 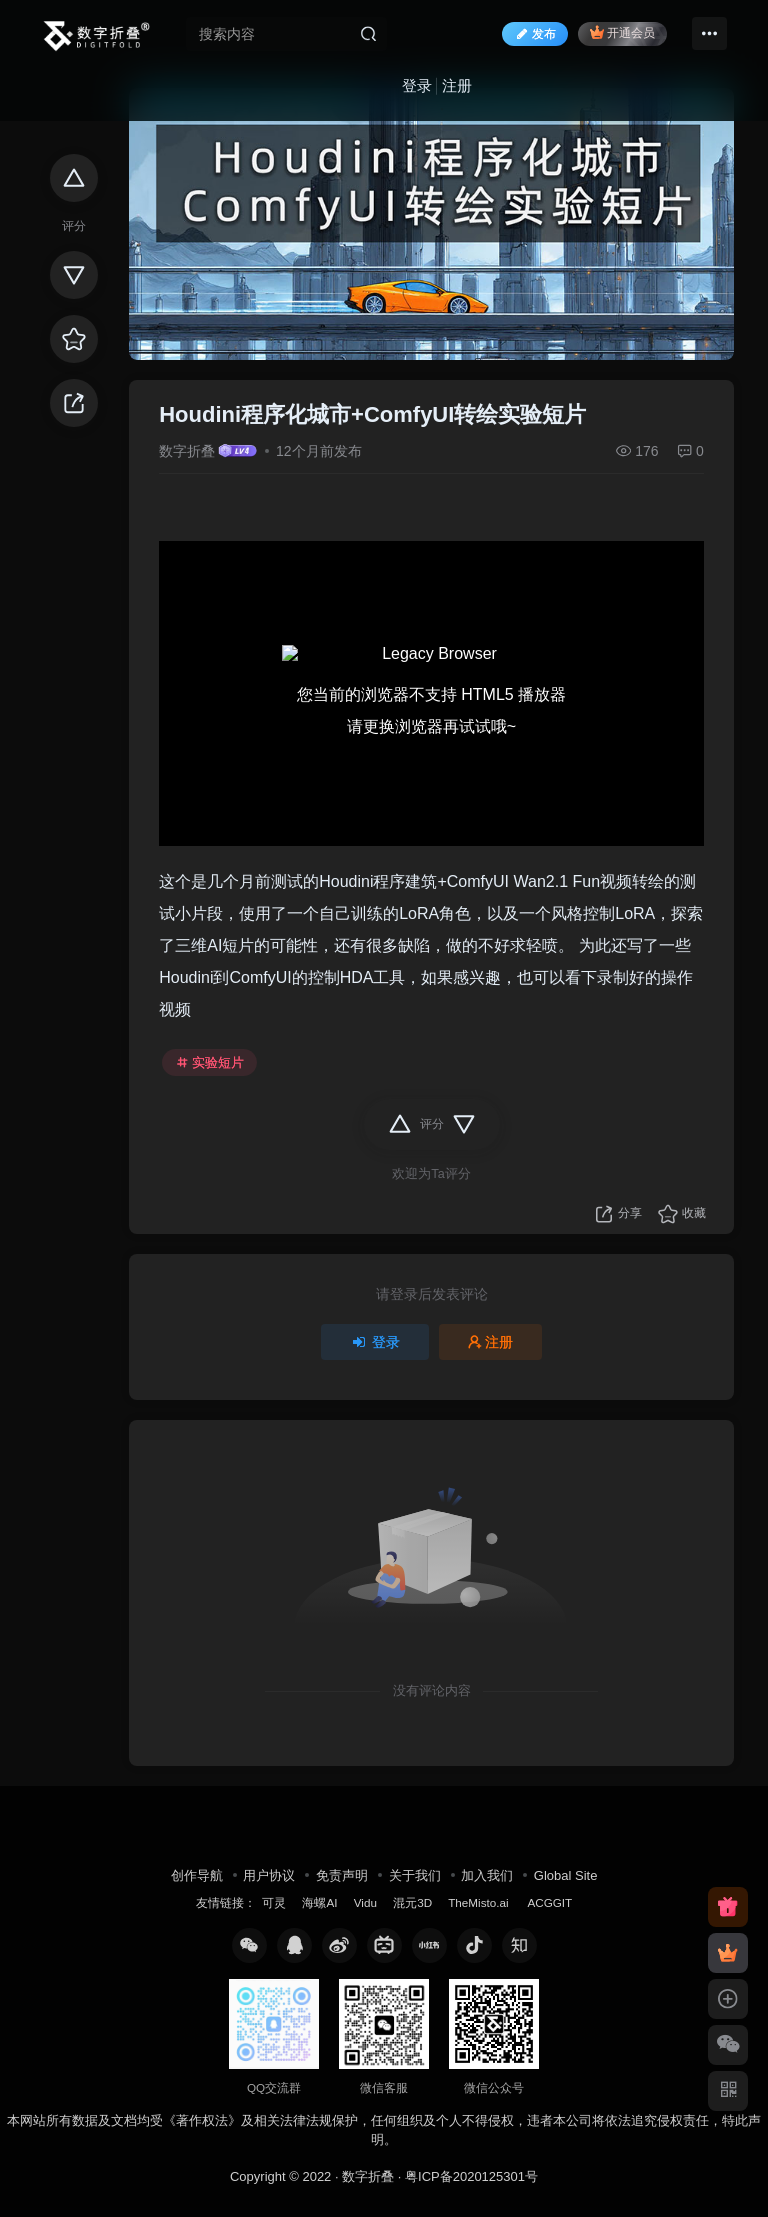 I want to click on 登录, so click(x=417, y=85).